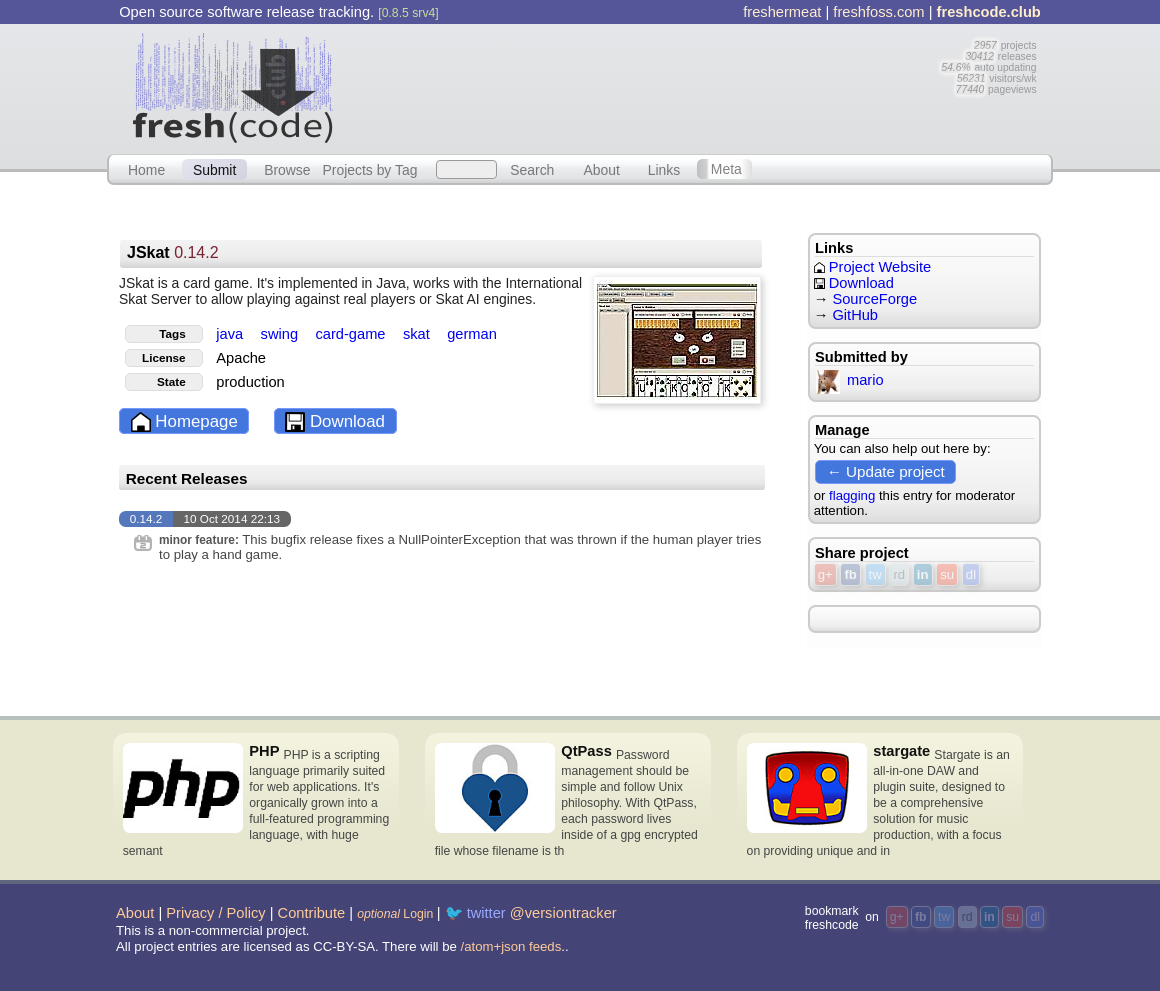  I want to click on g+, so click(825, 574).